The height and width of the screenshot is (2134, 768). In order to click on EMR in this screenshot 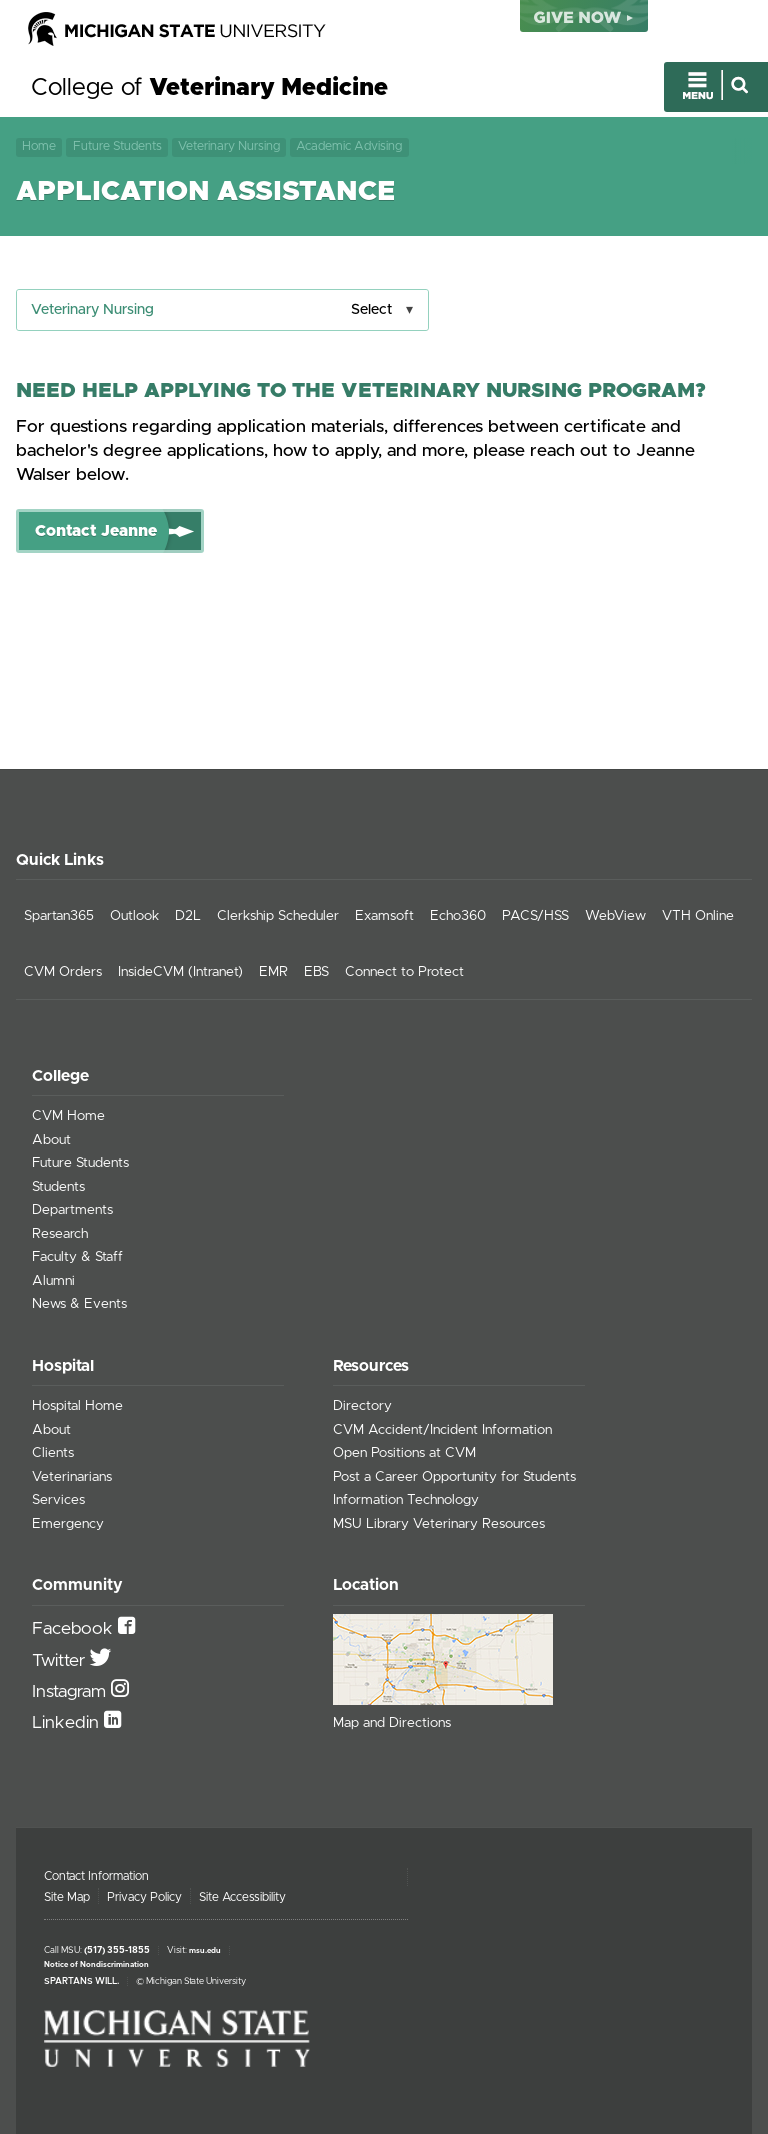, I will do `click(273, 972)`.